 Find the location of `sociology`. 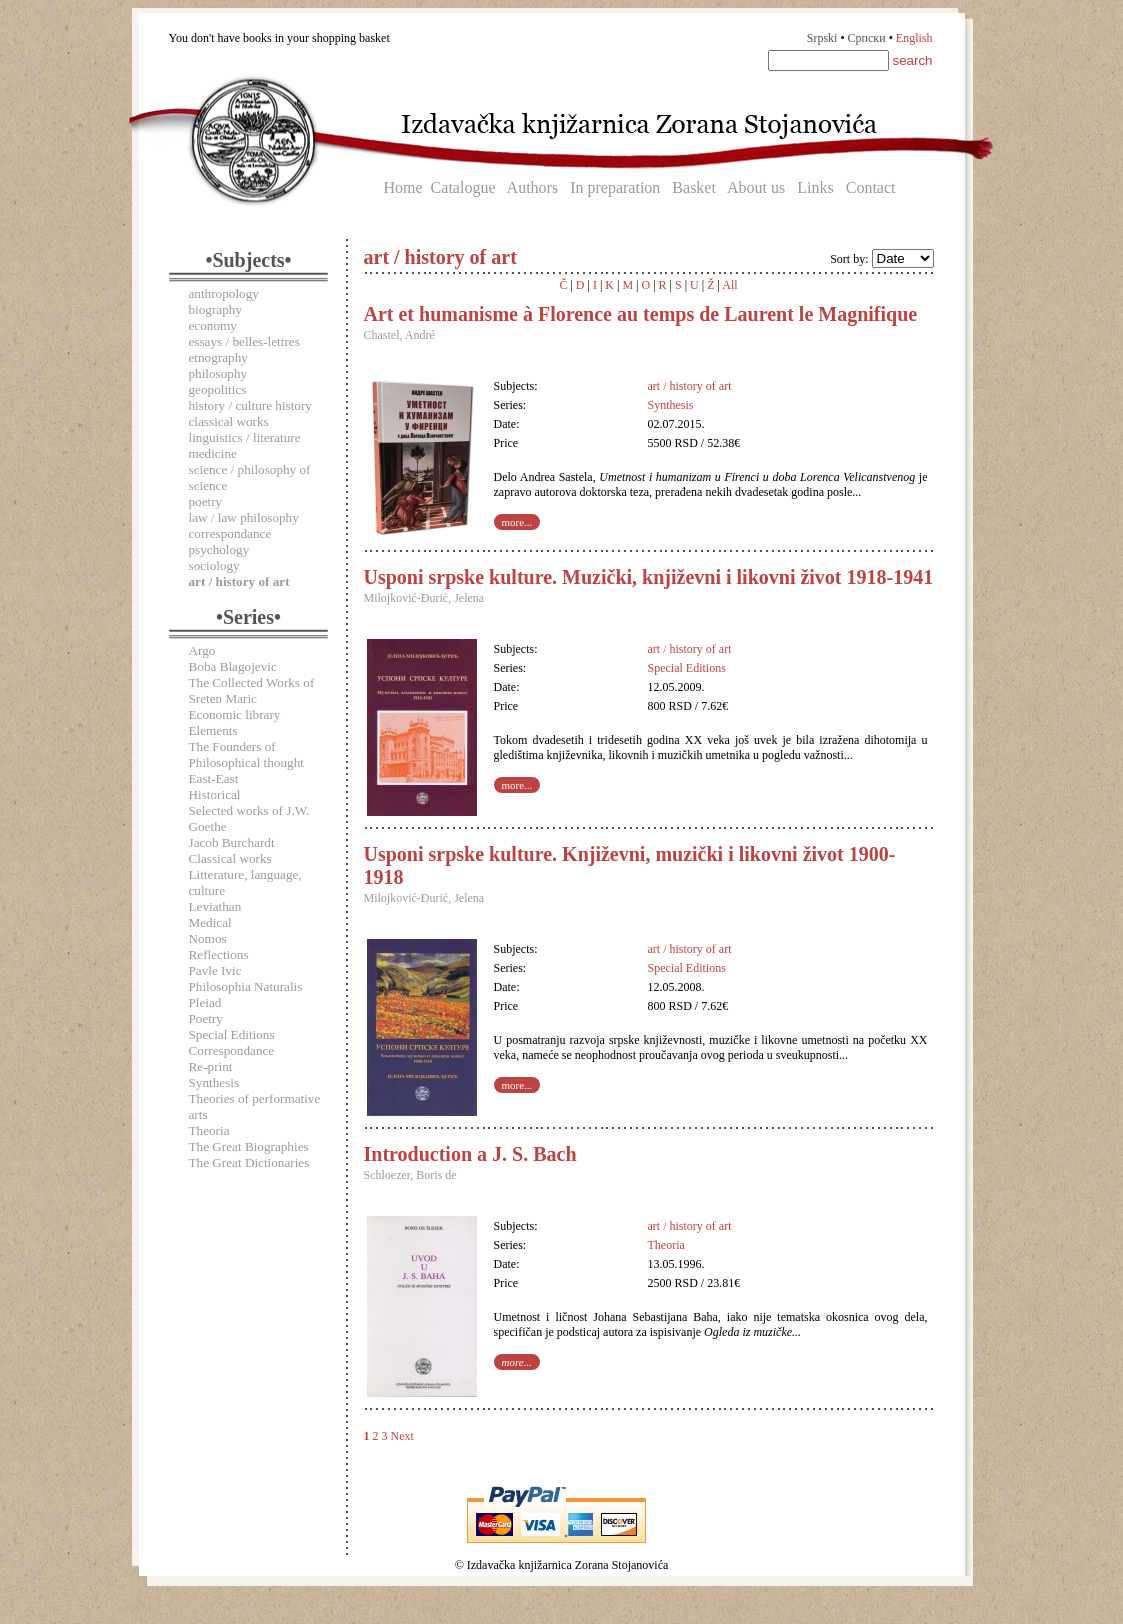

sociology is located at coordinates (214, 565).